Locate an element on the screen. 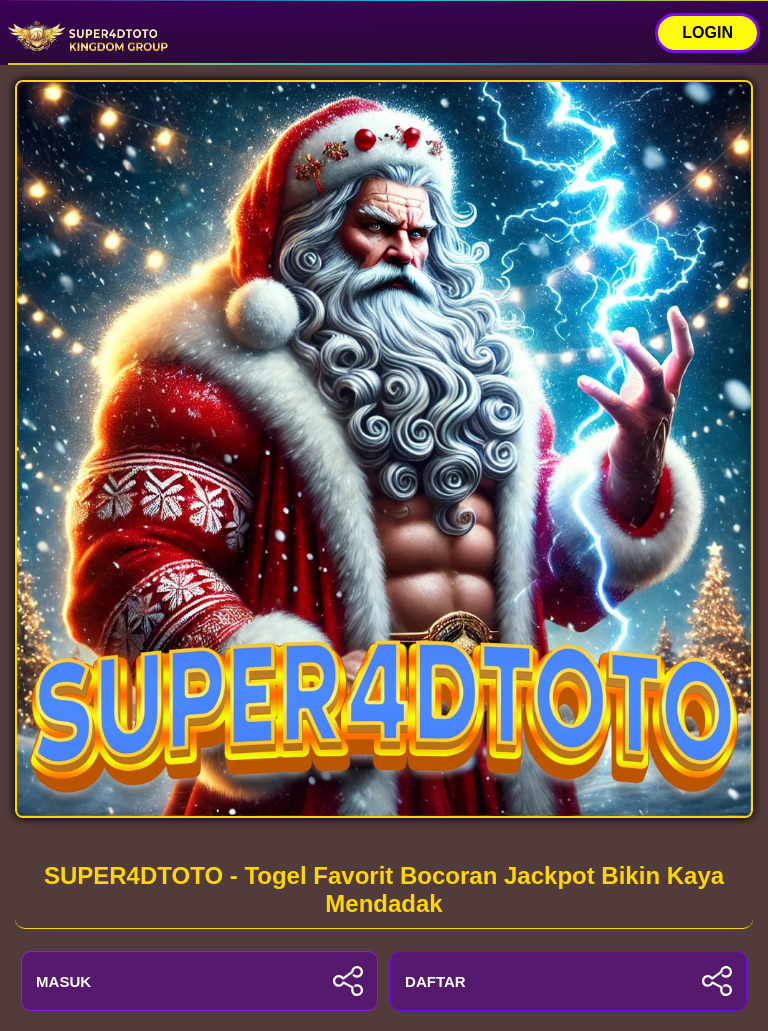 The image size is (768, 1031). DAFTAR is located at coordinates (568, 981).